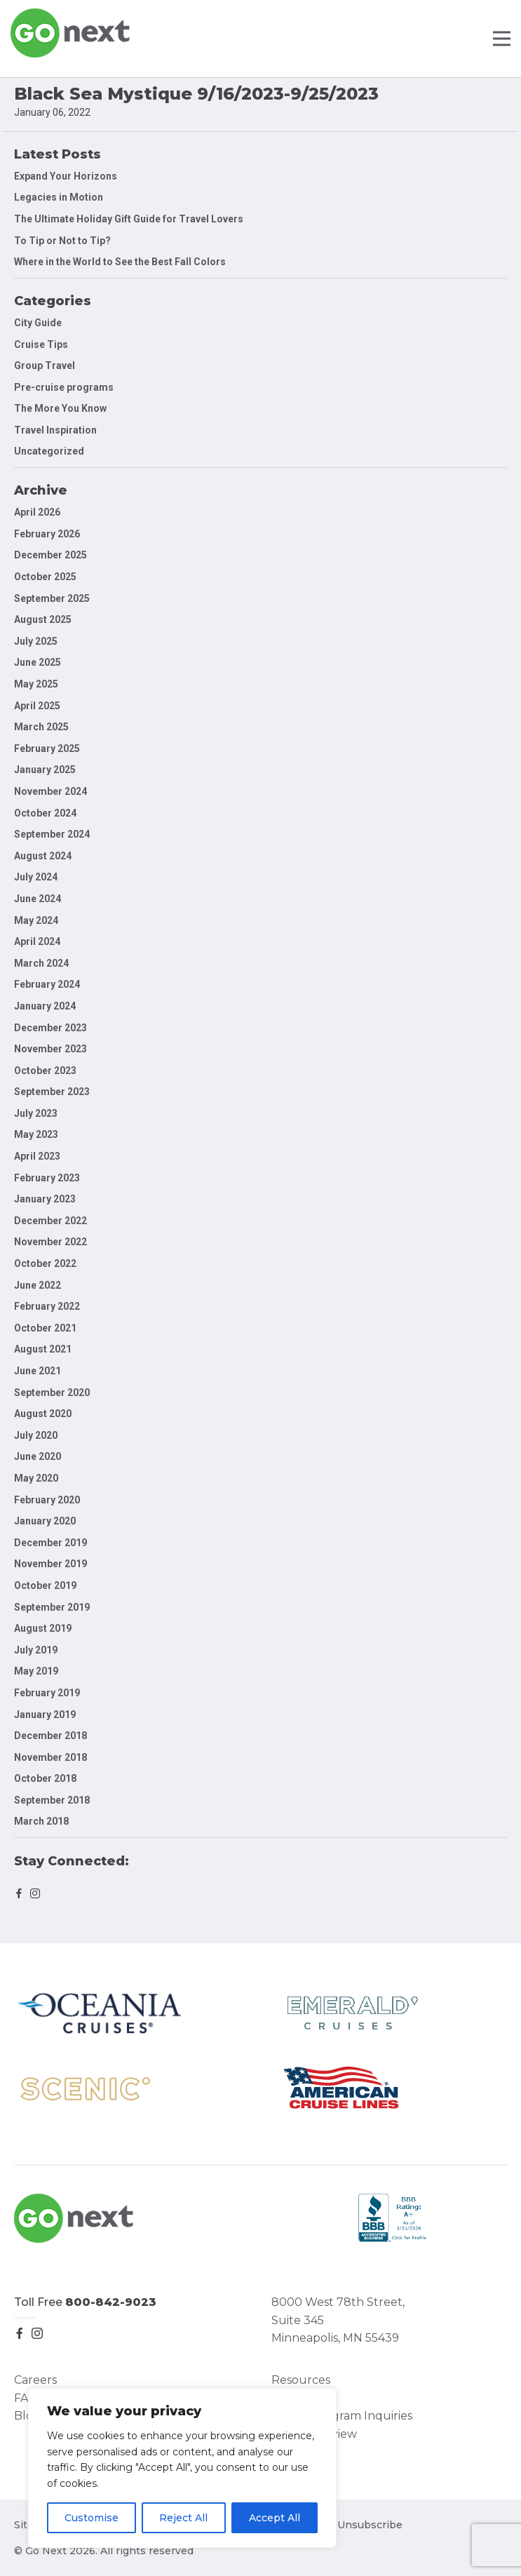 This screenshot has width=521, height=2576. What do you see at coordinates (45, 576) in the screenshot?
I see `October 2025` at bounding box center [45, 576].